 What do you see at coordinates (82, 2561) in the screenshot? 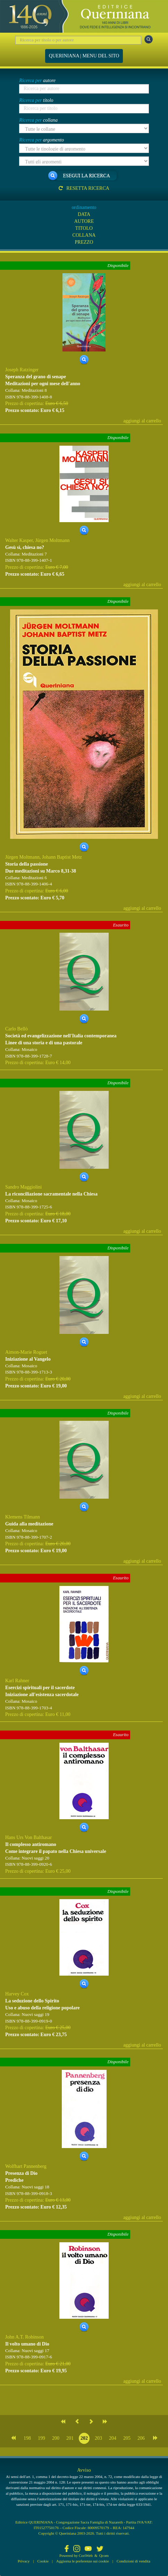
I see `Aggiorna le preferenze sui cookie` at bounding box center [82, 2561].